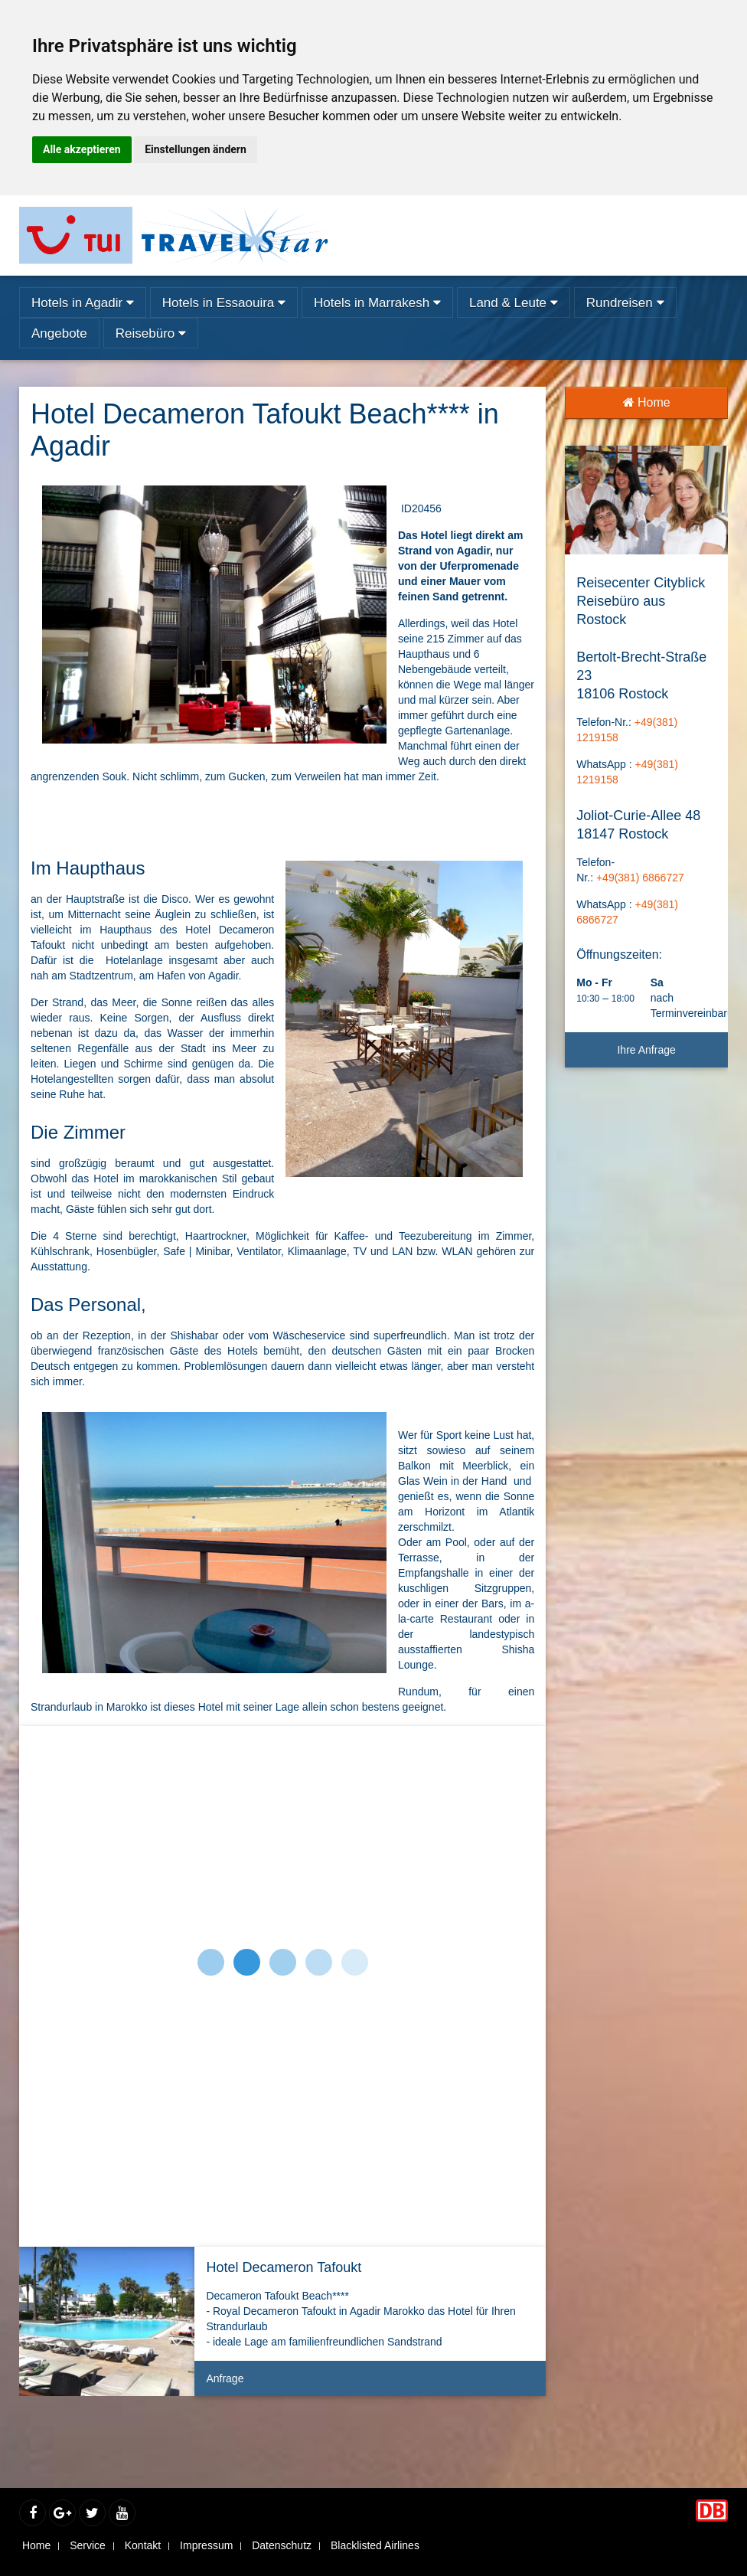 Image resolution: width=747 pixels, height=2576 pixels. Describe the element at coordinates (646, 1050) in the screenshot. I see `Ihre Anfrage` at that location.